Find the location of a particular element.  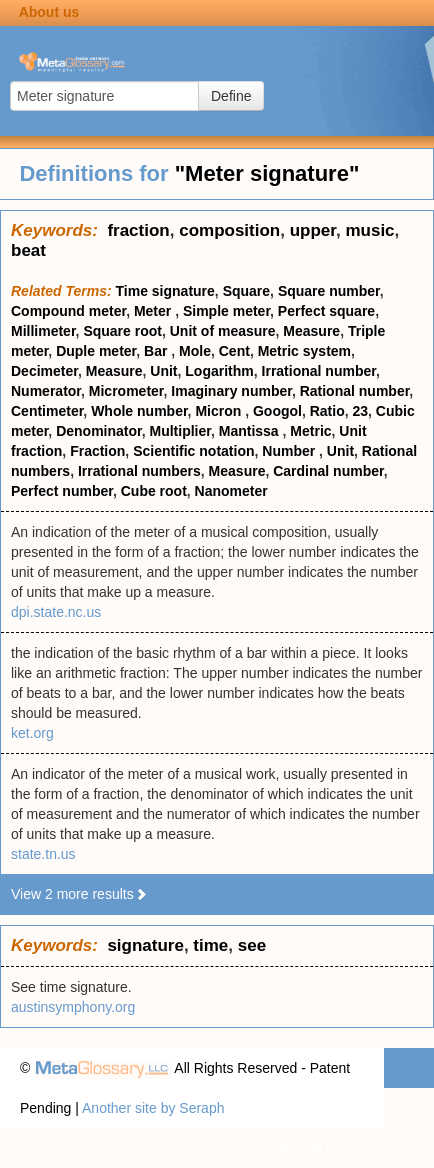

Bar is located at coordinates (157, 351).